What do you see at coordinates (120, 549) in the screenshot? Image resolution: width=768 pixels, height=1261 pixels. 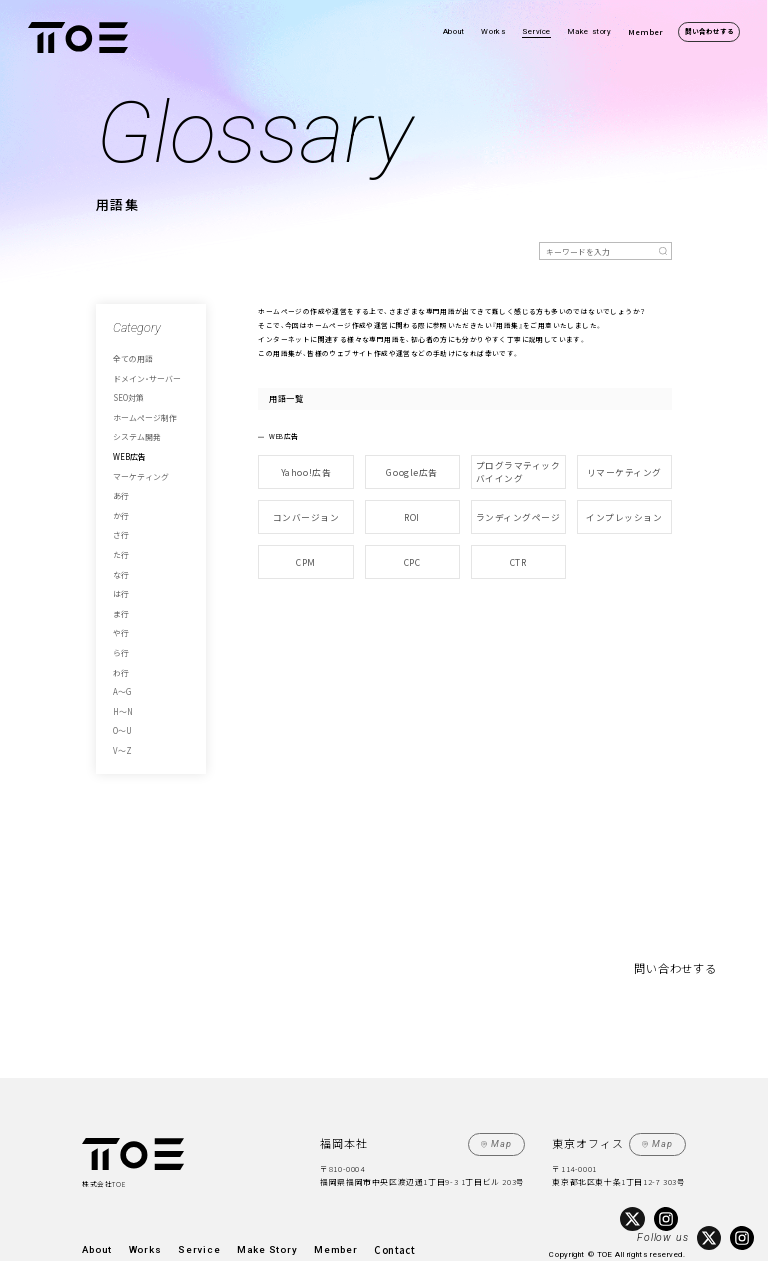 I see `な行` at bounding box center [120, 549].